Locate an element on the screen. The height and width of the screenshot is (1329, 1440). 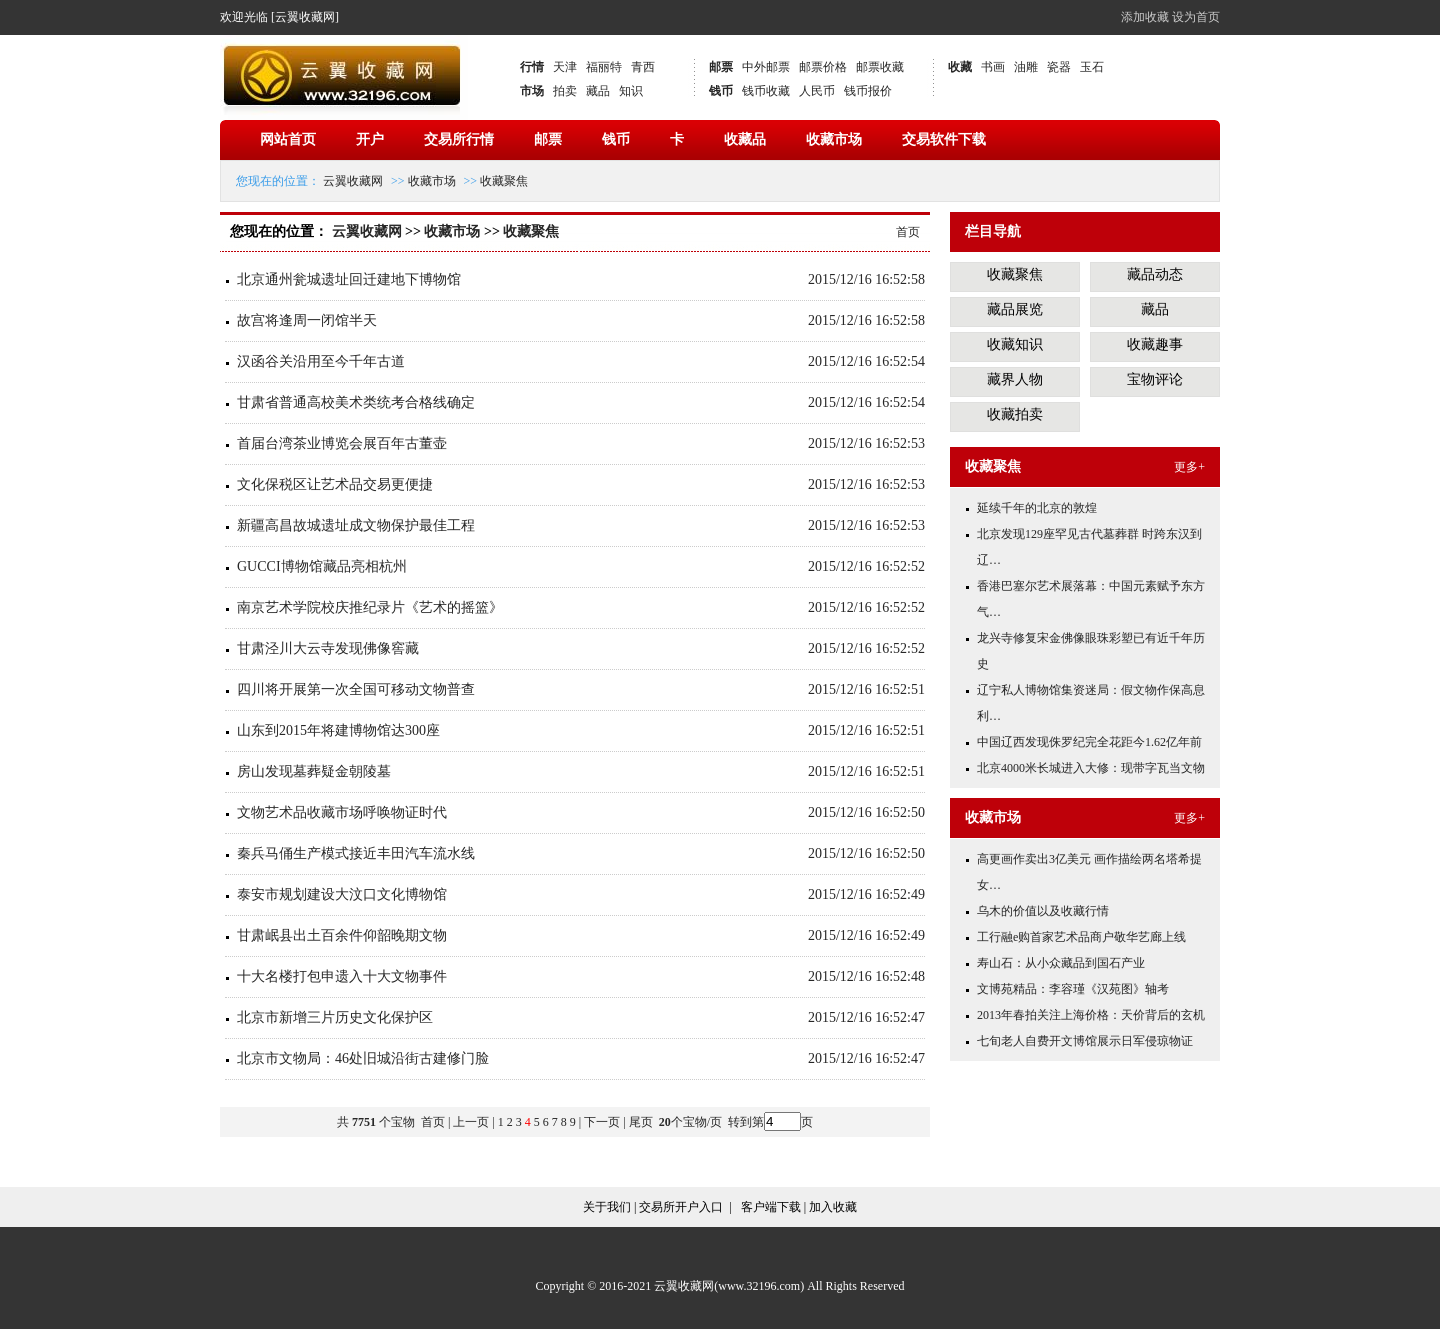
北京4000米长城进入大修：现带字瓦当文物 is located at coordinates (1091, 768).